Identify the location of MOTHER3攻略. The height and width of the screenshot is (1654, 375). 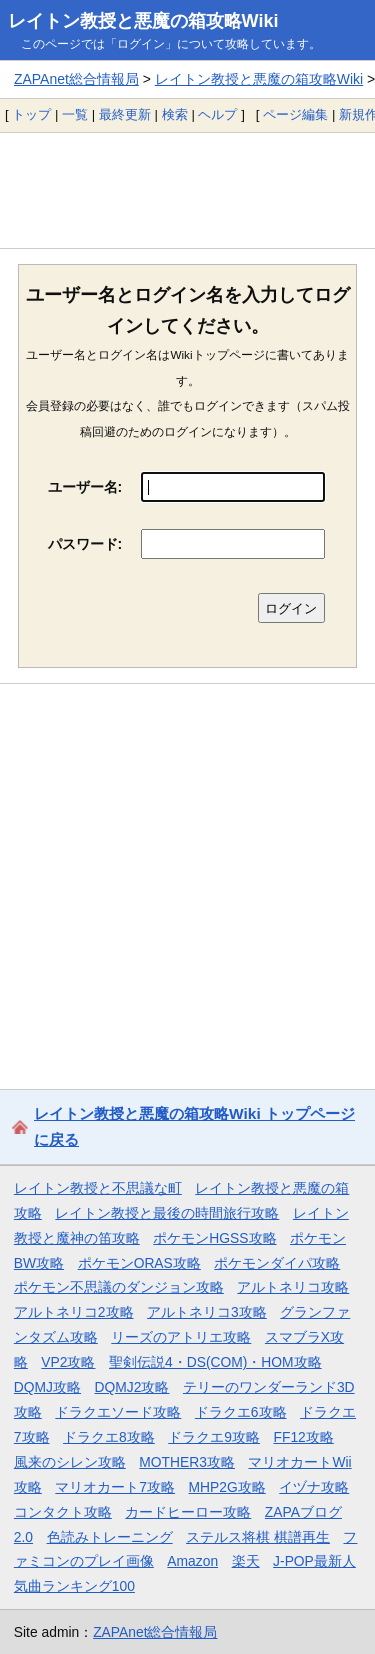
(187, 1462).